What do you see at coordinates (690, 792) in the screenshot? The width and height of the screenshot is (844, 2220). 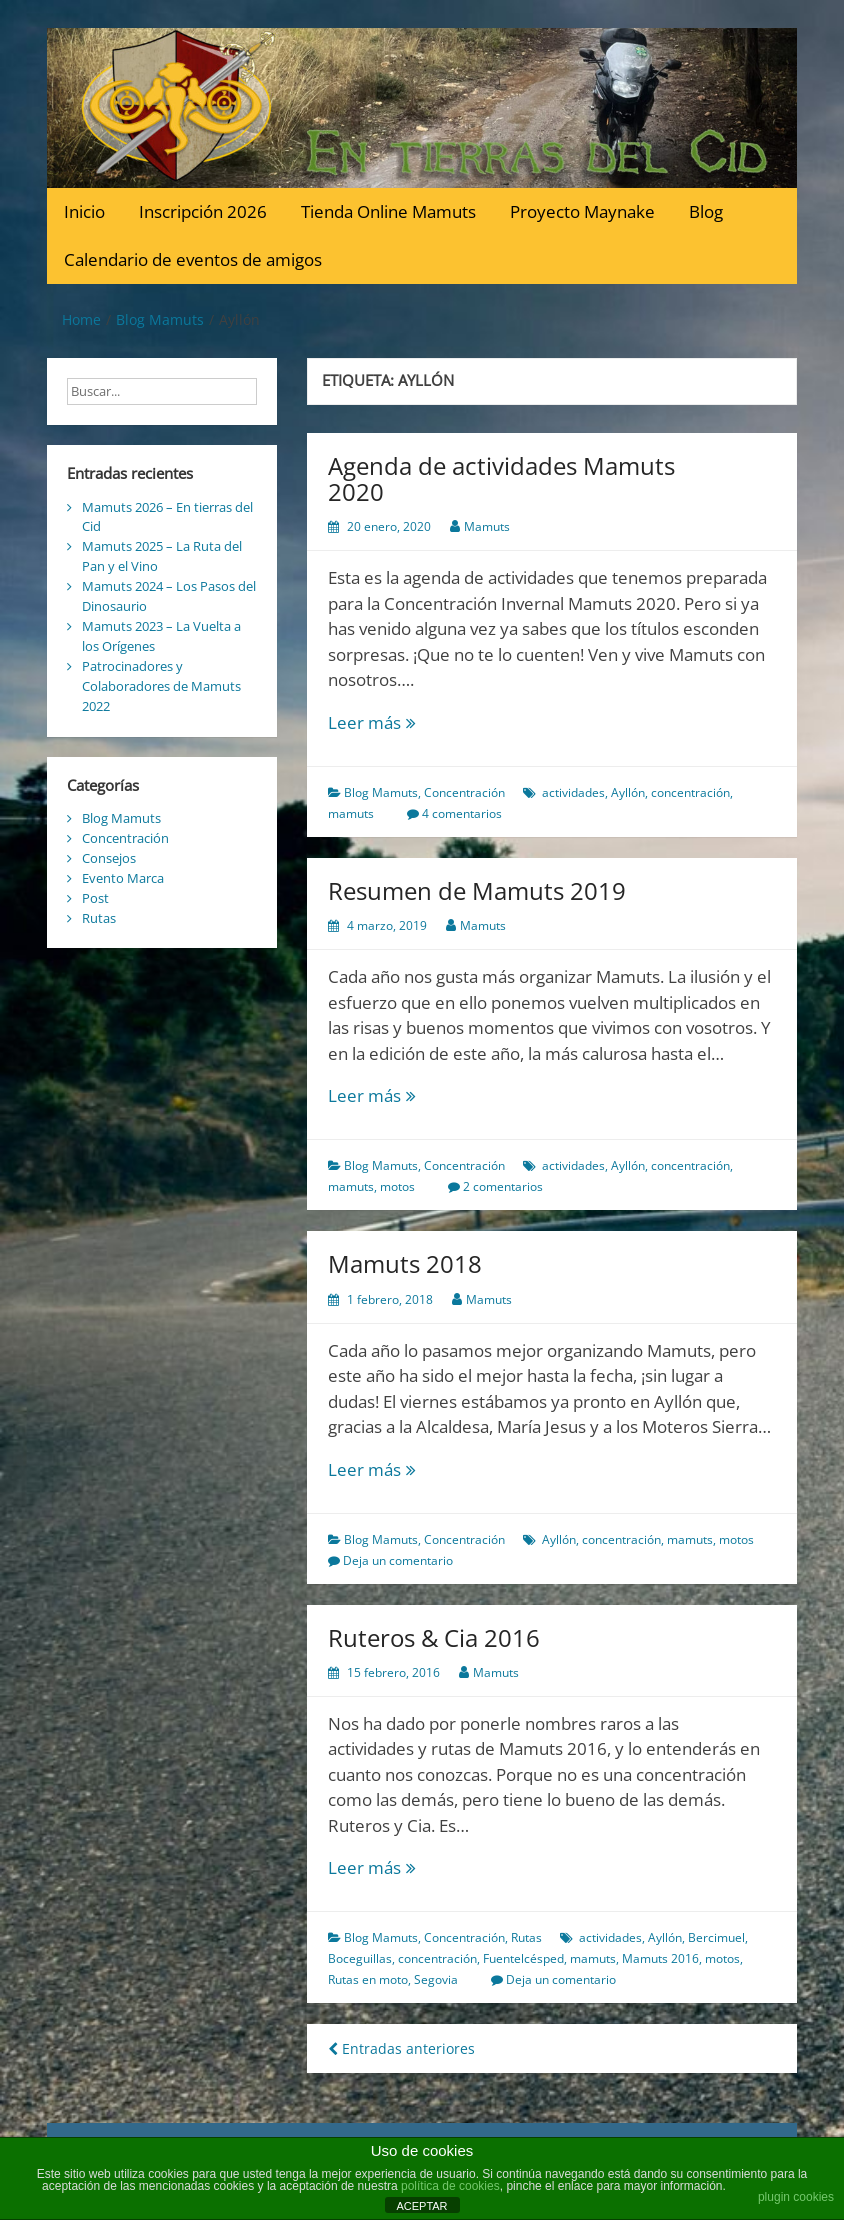 I see `concentración` at bounding box center [690, 792].